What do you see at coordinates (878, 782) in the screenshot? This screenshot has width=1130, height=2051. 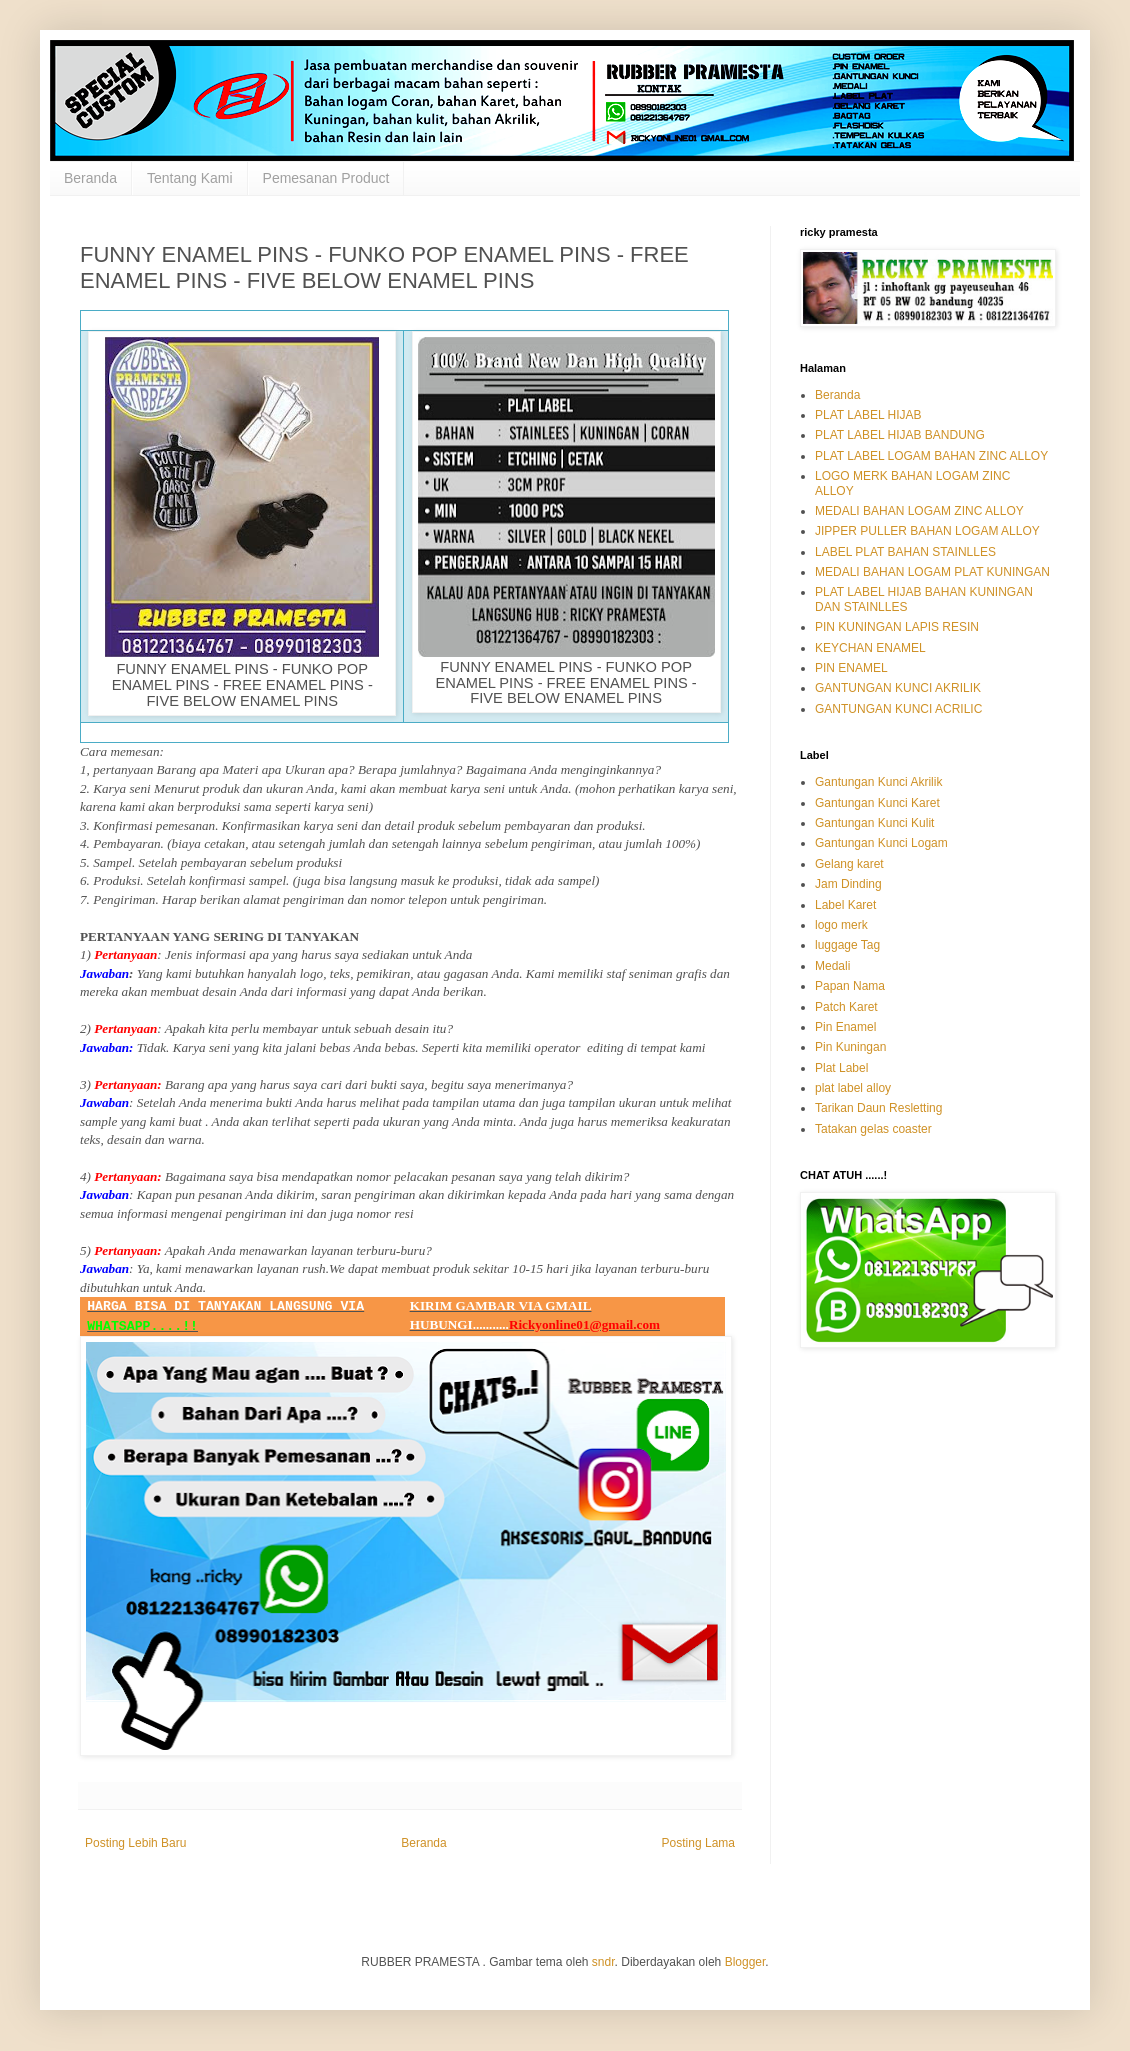 I see `Gantungan Kunci Akrilik` at bounding box center [878, 782].